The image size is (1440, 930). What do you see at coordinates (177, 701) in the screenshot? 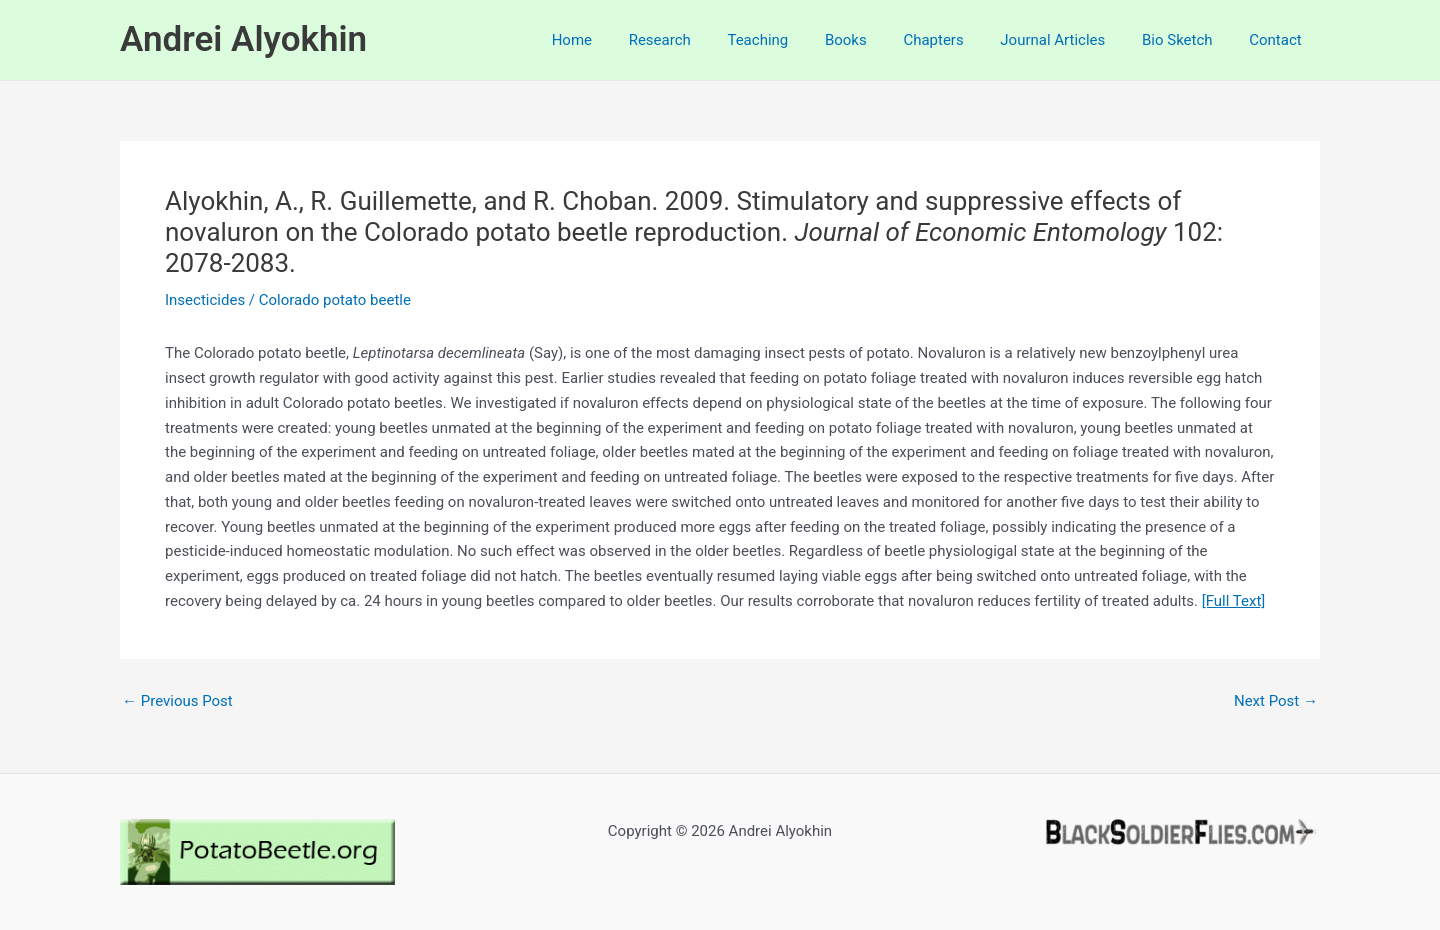
I see `Previous Post` at bounding box center [177, 701].